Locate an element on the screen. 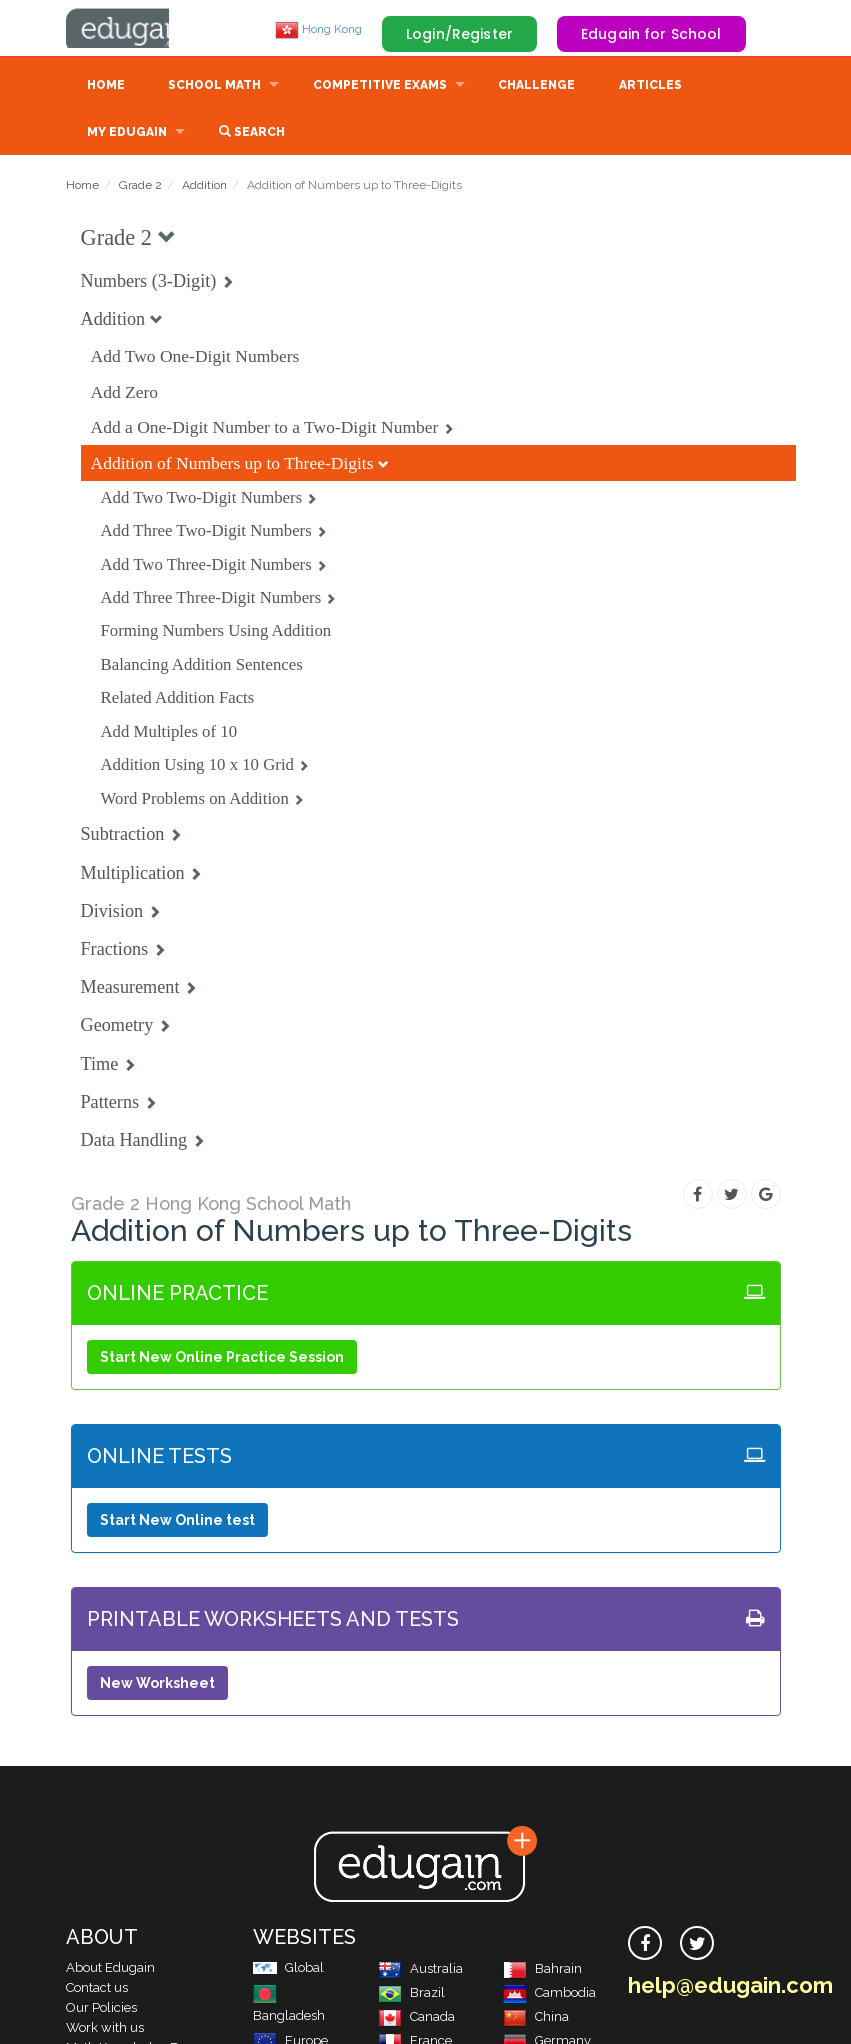  Grade 2 is located at coordinates (140, 187).